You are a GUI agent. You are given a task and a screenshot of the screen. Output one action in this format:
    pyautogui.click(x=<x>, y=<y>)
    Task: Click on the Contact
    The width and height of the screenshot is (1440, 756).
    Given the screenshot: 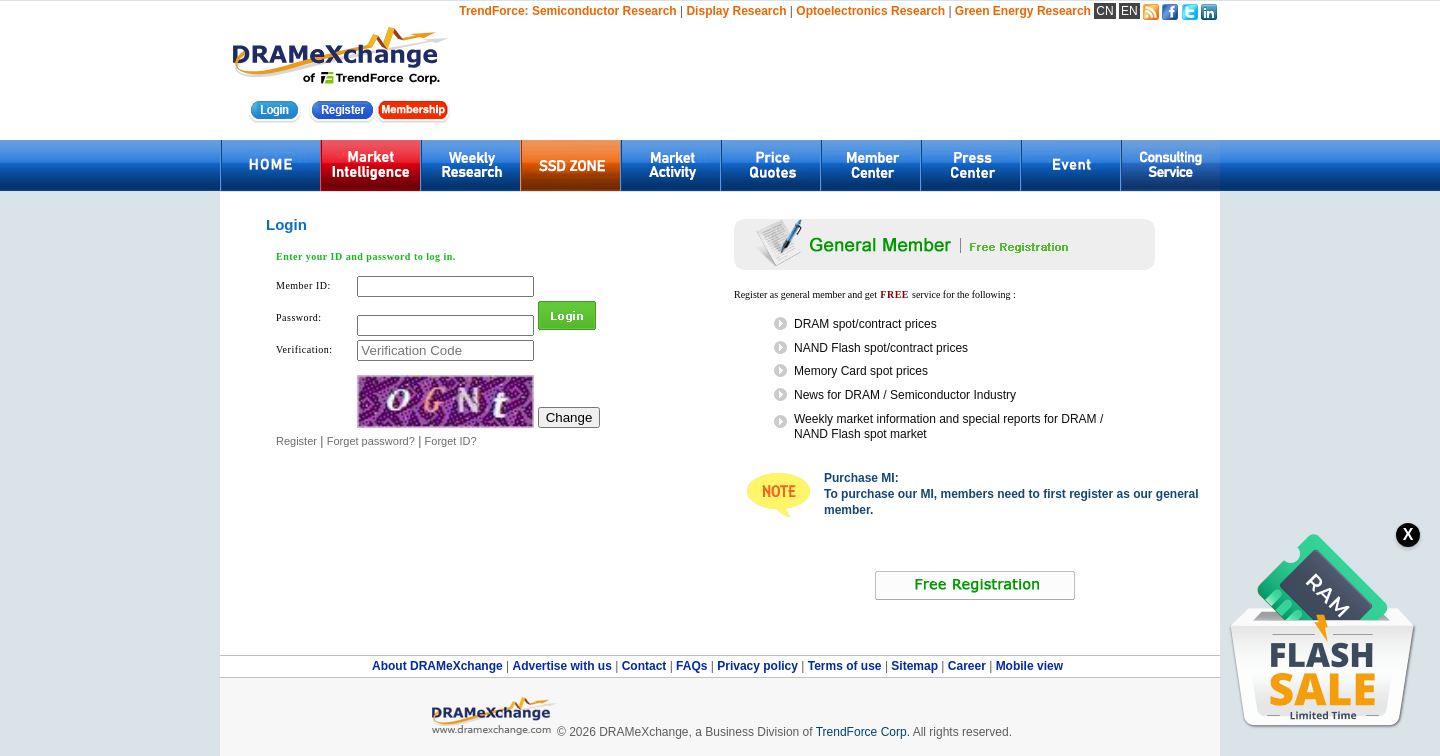 What is the action you would take?
    pyautogui.click(x=646, y=666)
    